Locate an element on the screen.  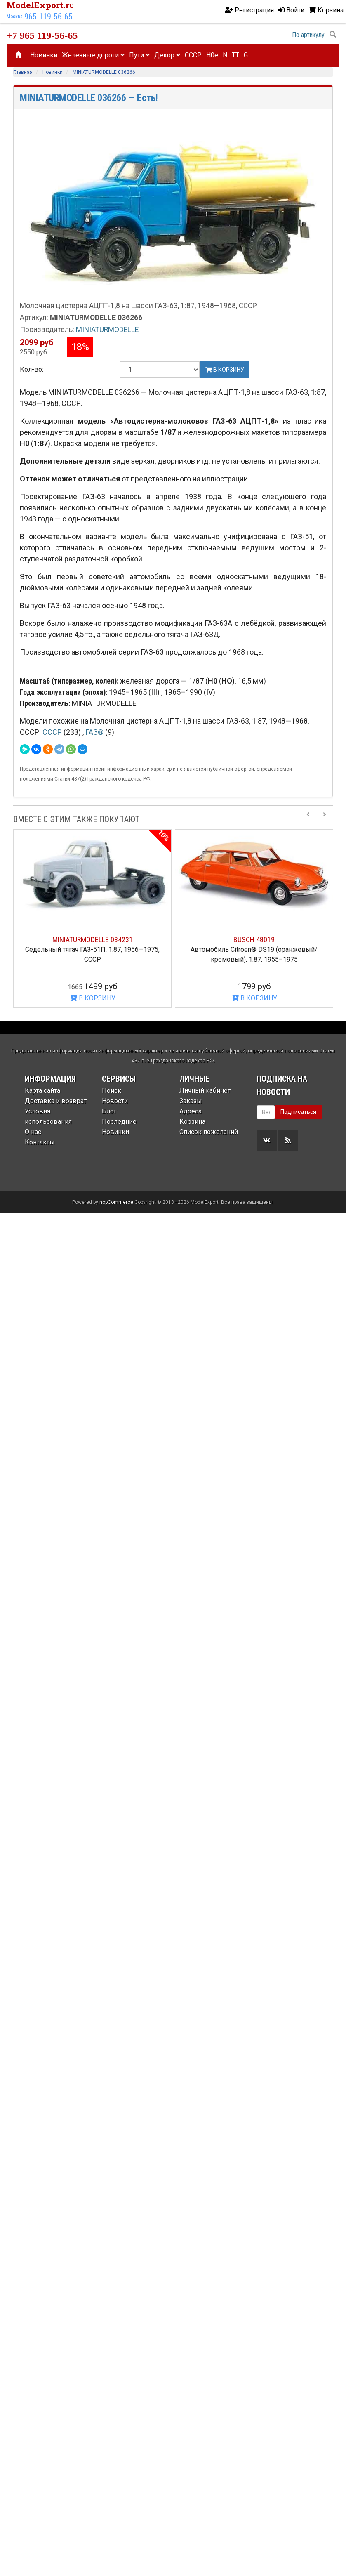
Корзина is located at coordinates (192, 1121).